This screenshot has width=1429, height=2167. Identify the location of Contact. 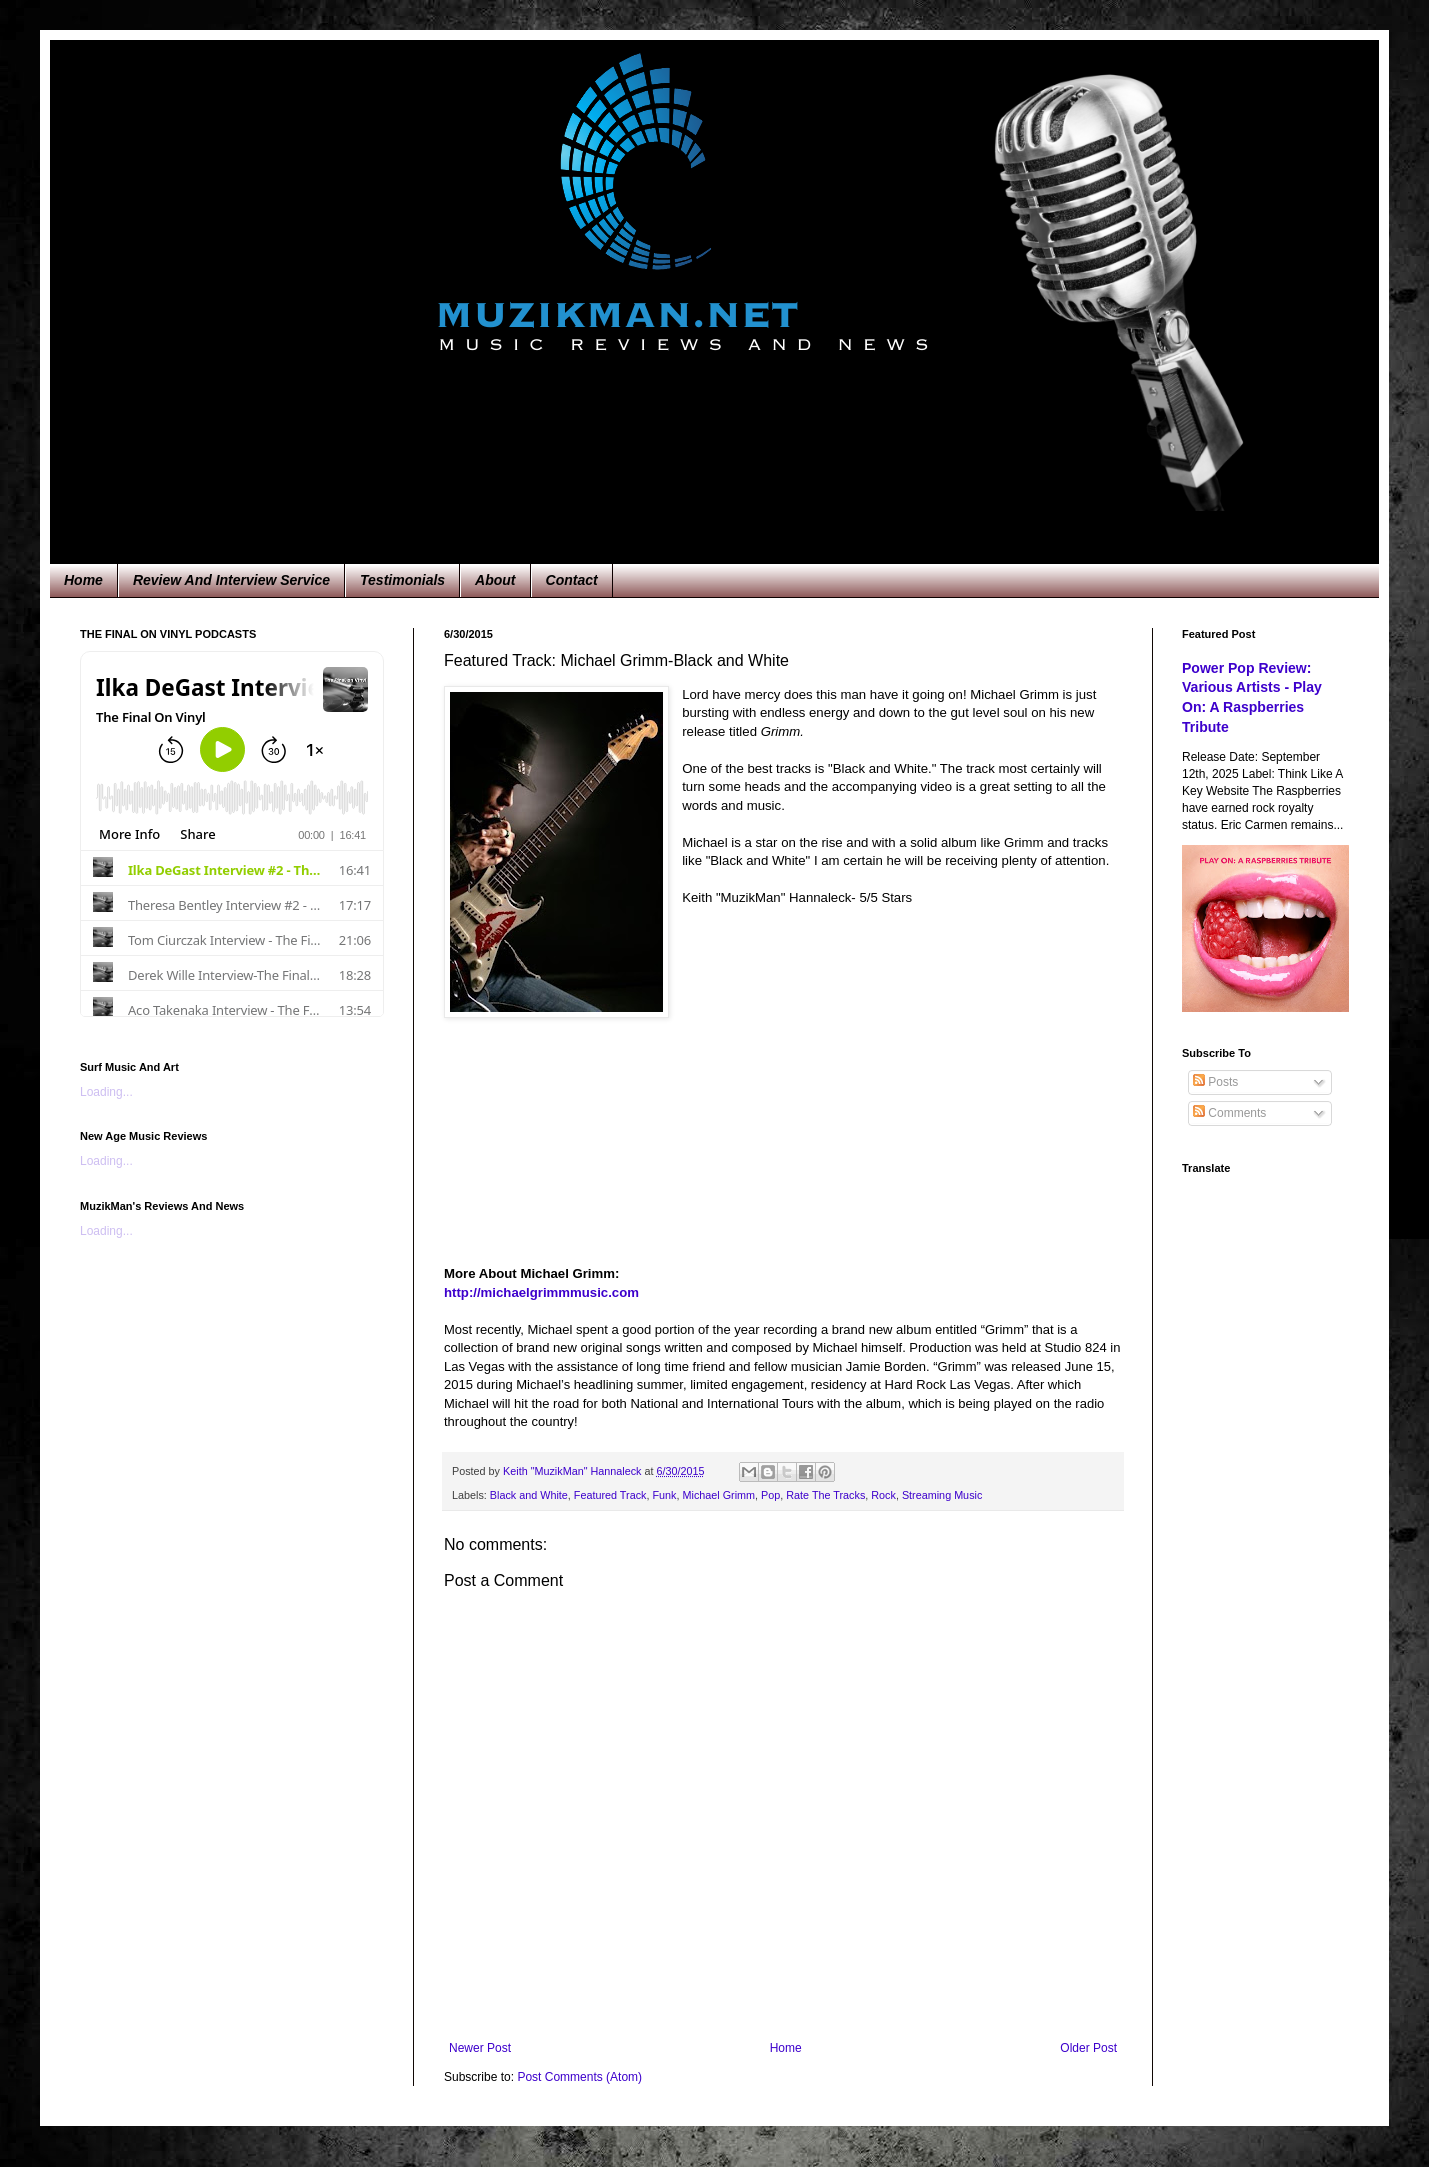
(572, 580).